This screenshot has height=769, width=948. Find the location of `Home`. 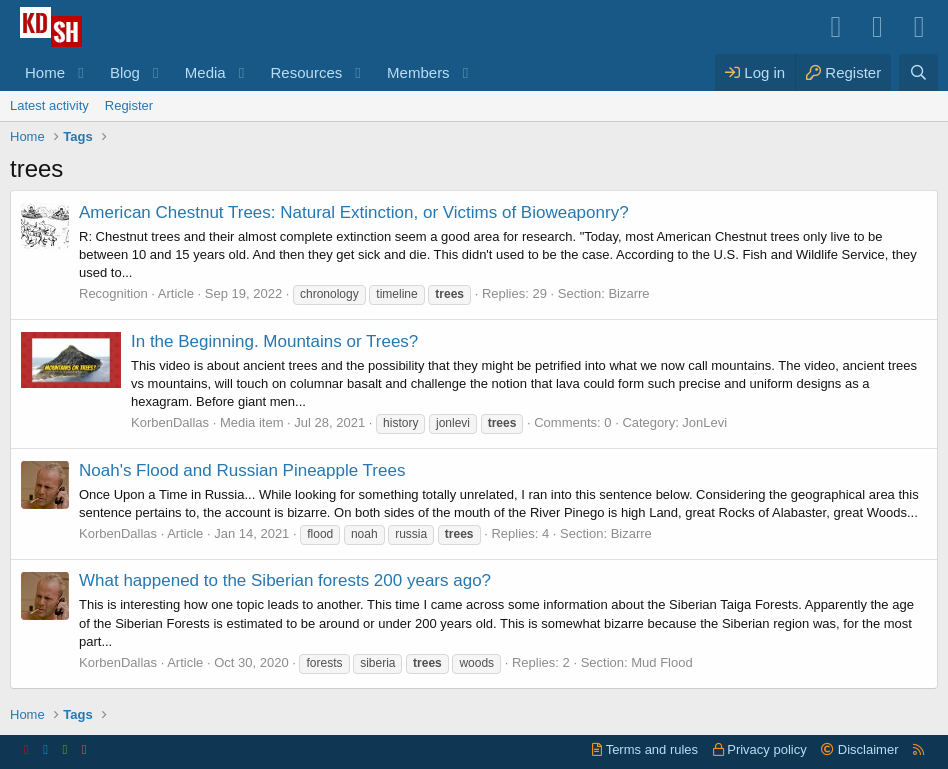

Home is located at coordinates (45, 72).